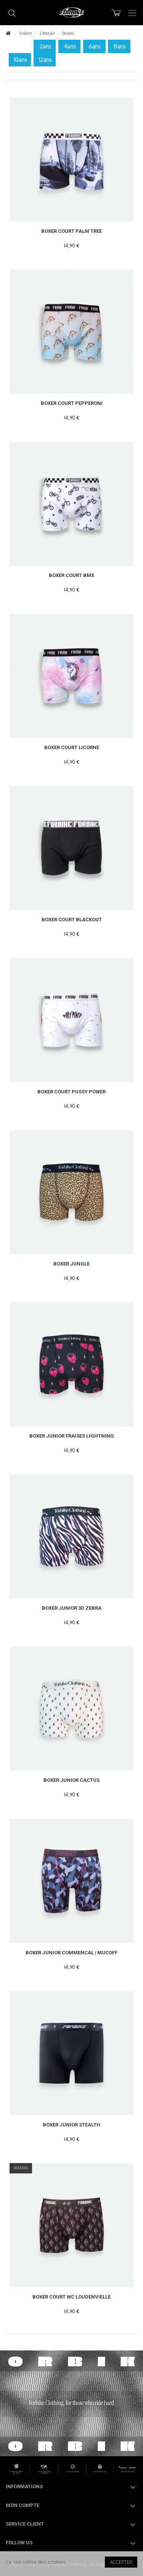  I want to click on Boxer Junior Fraises lightning, so click(71, 1436).